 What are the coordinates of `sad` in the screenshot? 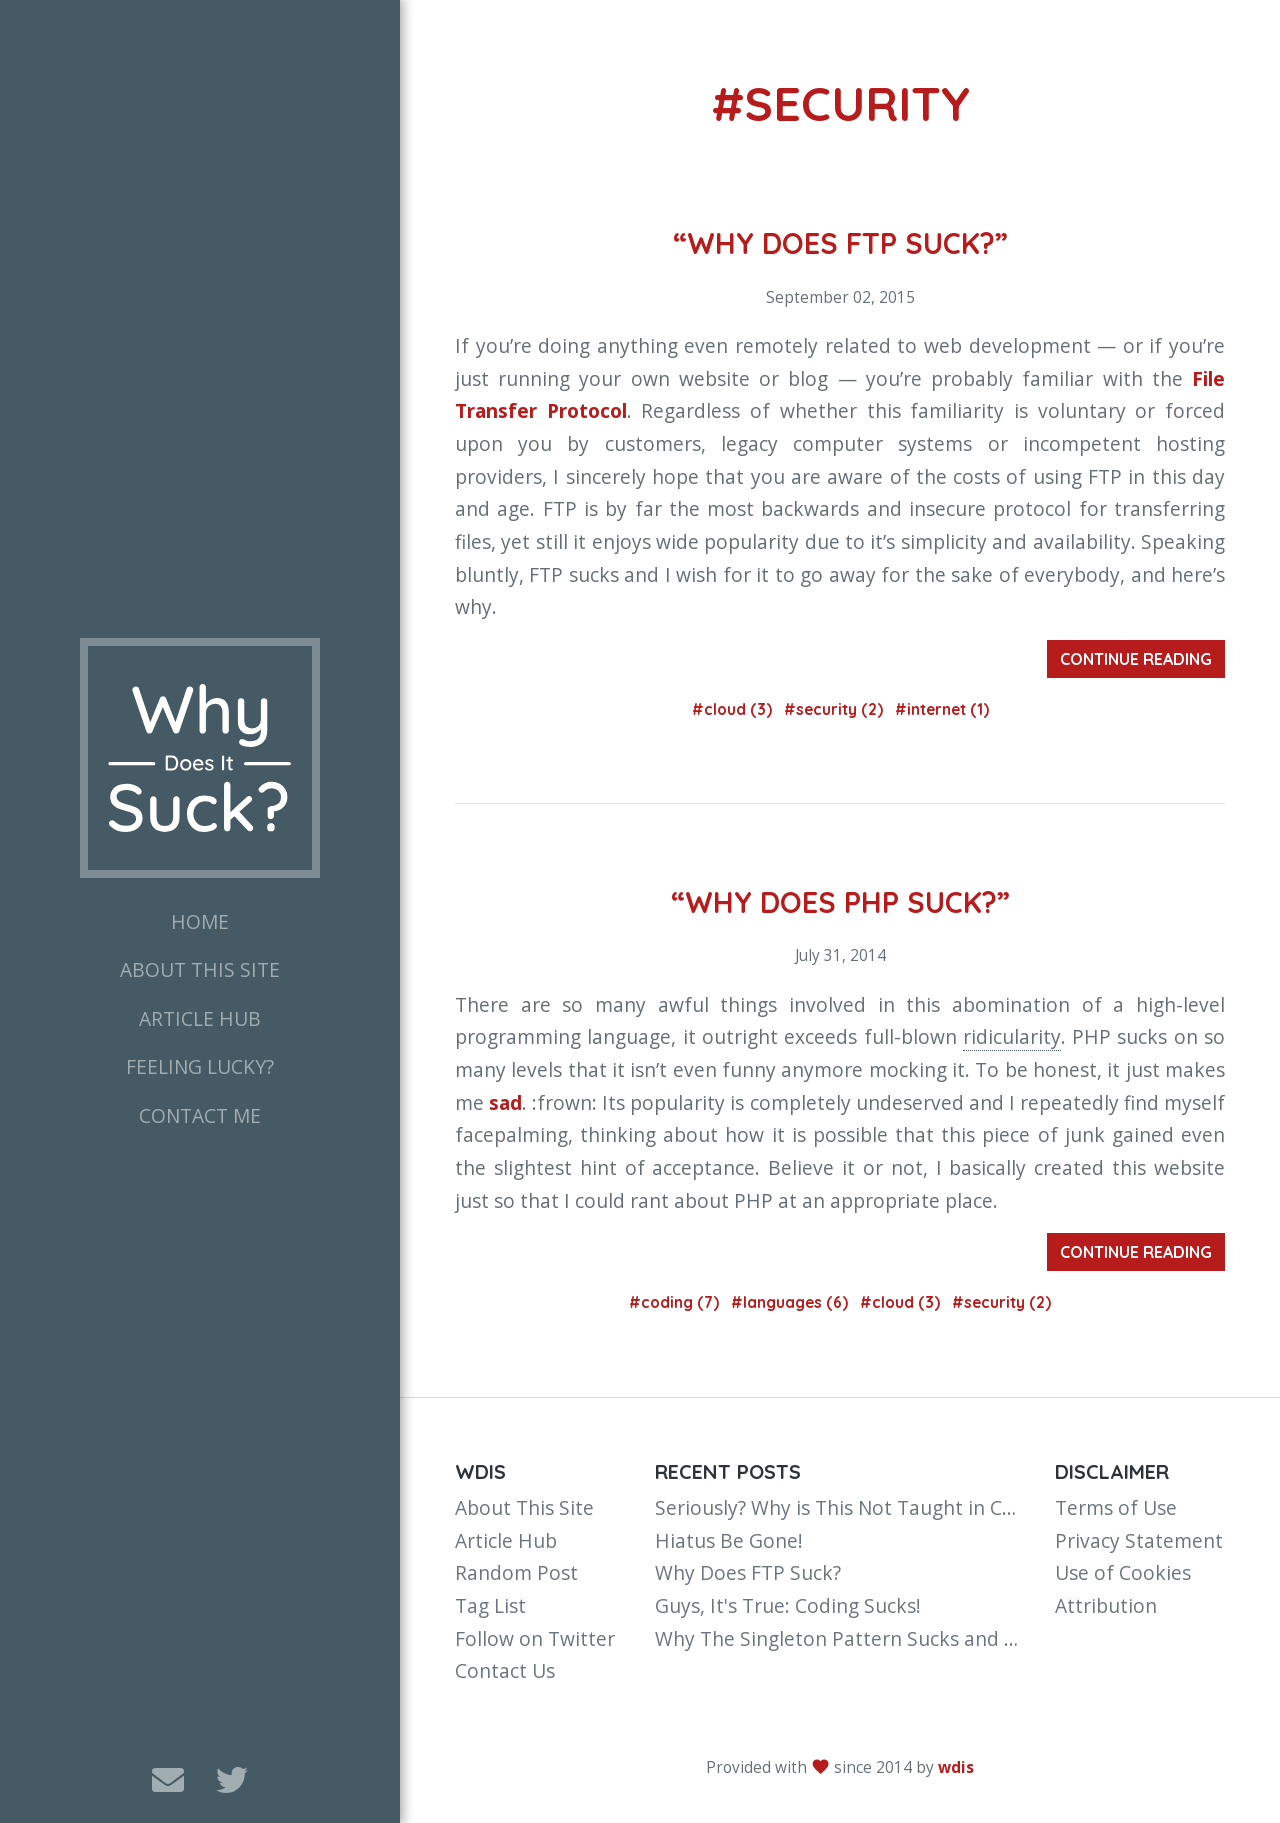 It's located at (505, 1102).